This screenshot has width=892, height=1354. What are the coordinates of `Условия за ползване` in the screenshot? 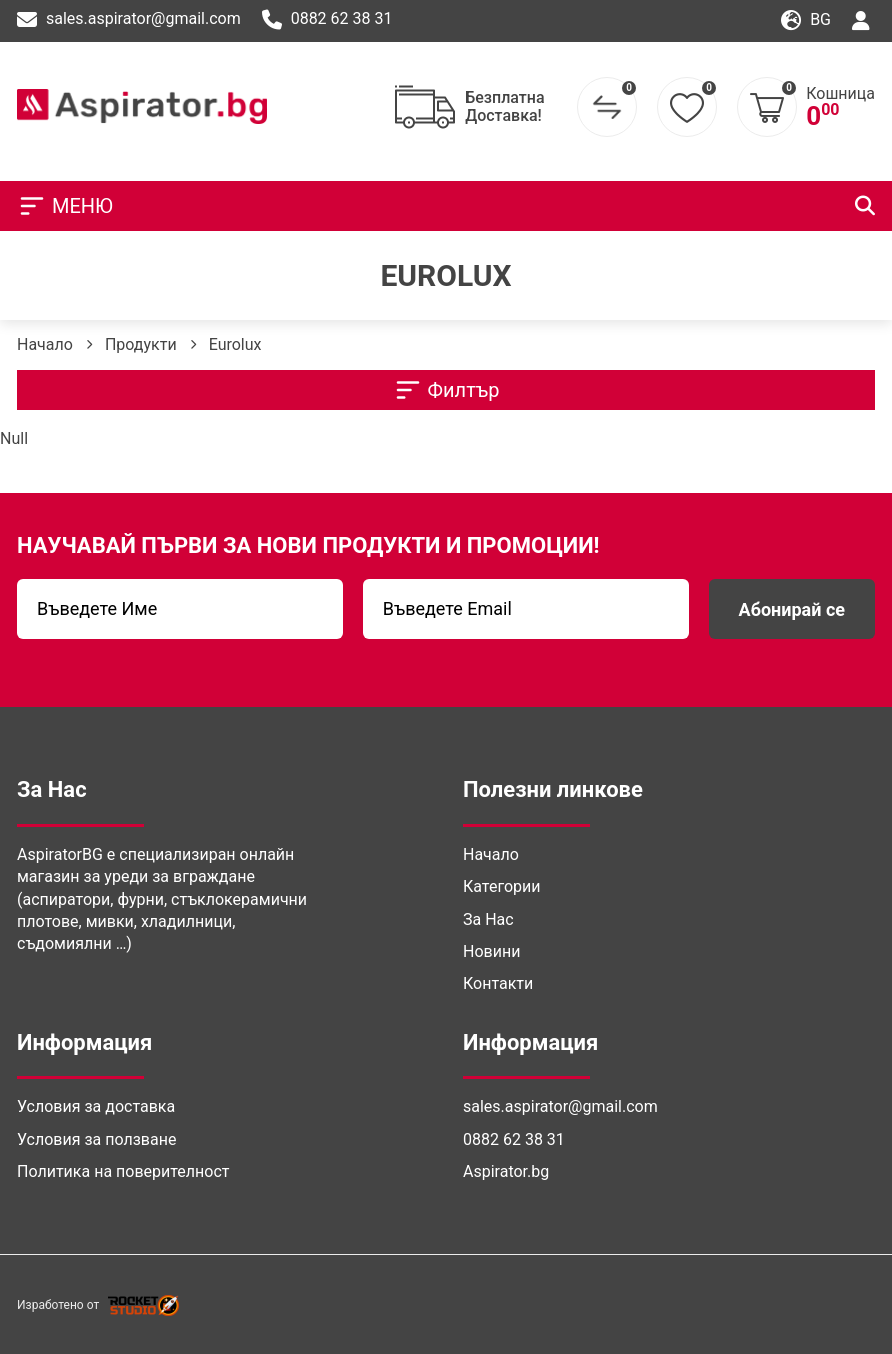 It's located at (96, 1139).